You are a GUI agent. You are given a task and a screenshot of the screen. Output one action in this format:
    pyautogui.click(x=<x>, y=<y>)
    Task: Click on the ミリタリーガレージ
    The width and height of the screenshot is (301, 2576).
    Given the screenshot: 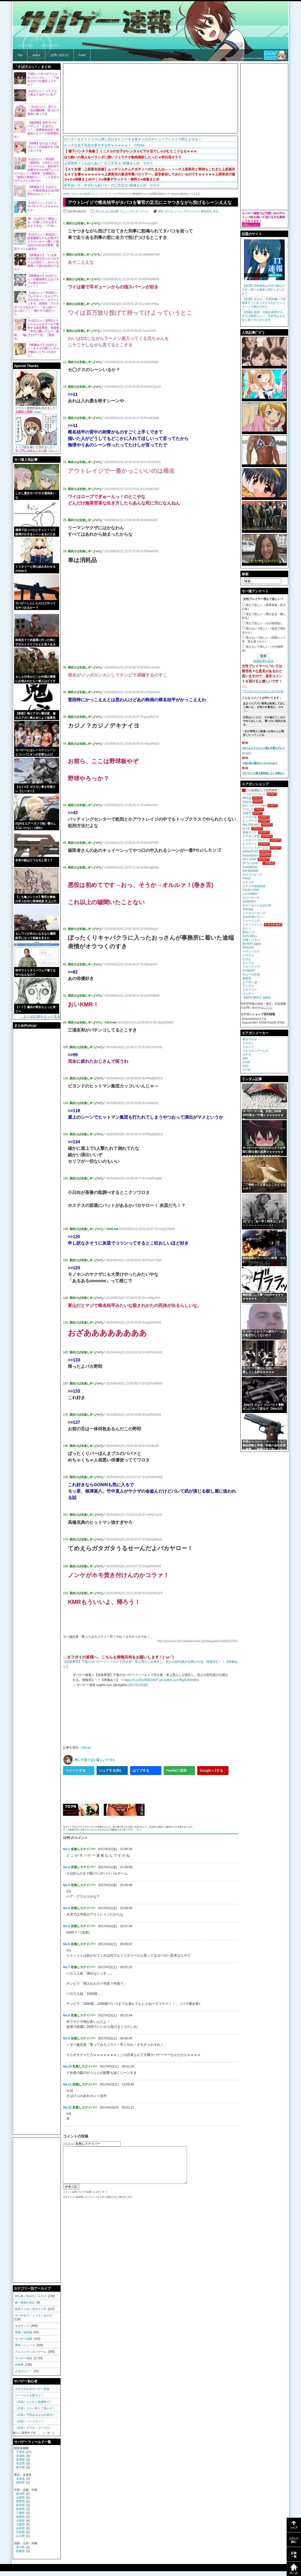 What is the action you would take?
    pyautogui.click(x=262, y=840)
    